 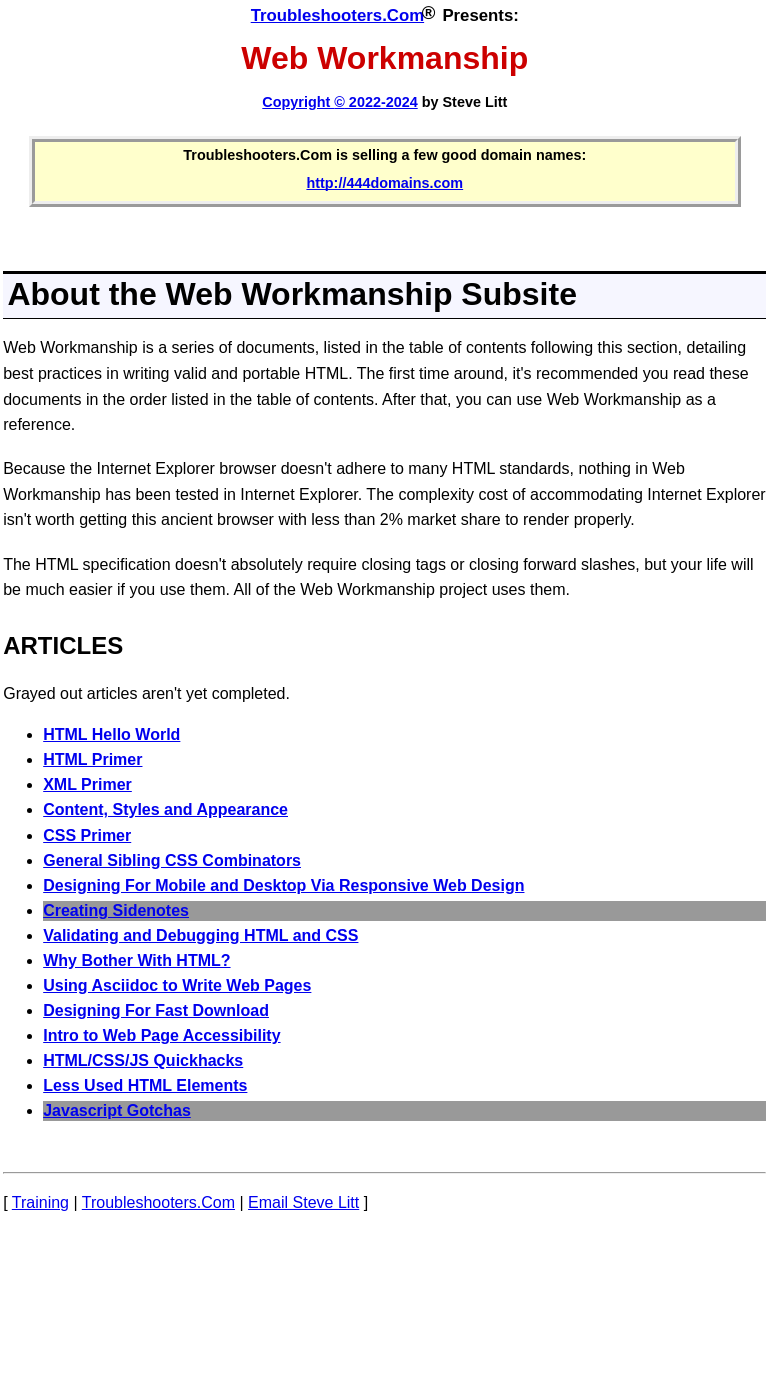 What do you see at coordinates (156, 1010) in the screenshot?
I see `Designing For Fast Download` at bounding box center [156, 1010].